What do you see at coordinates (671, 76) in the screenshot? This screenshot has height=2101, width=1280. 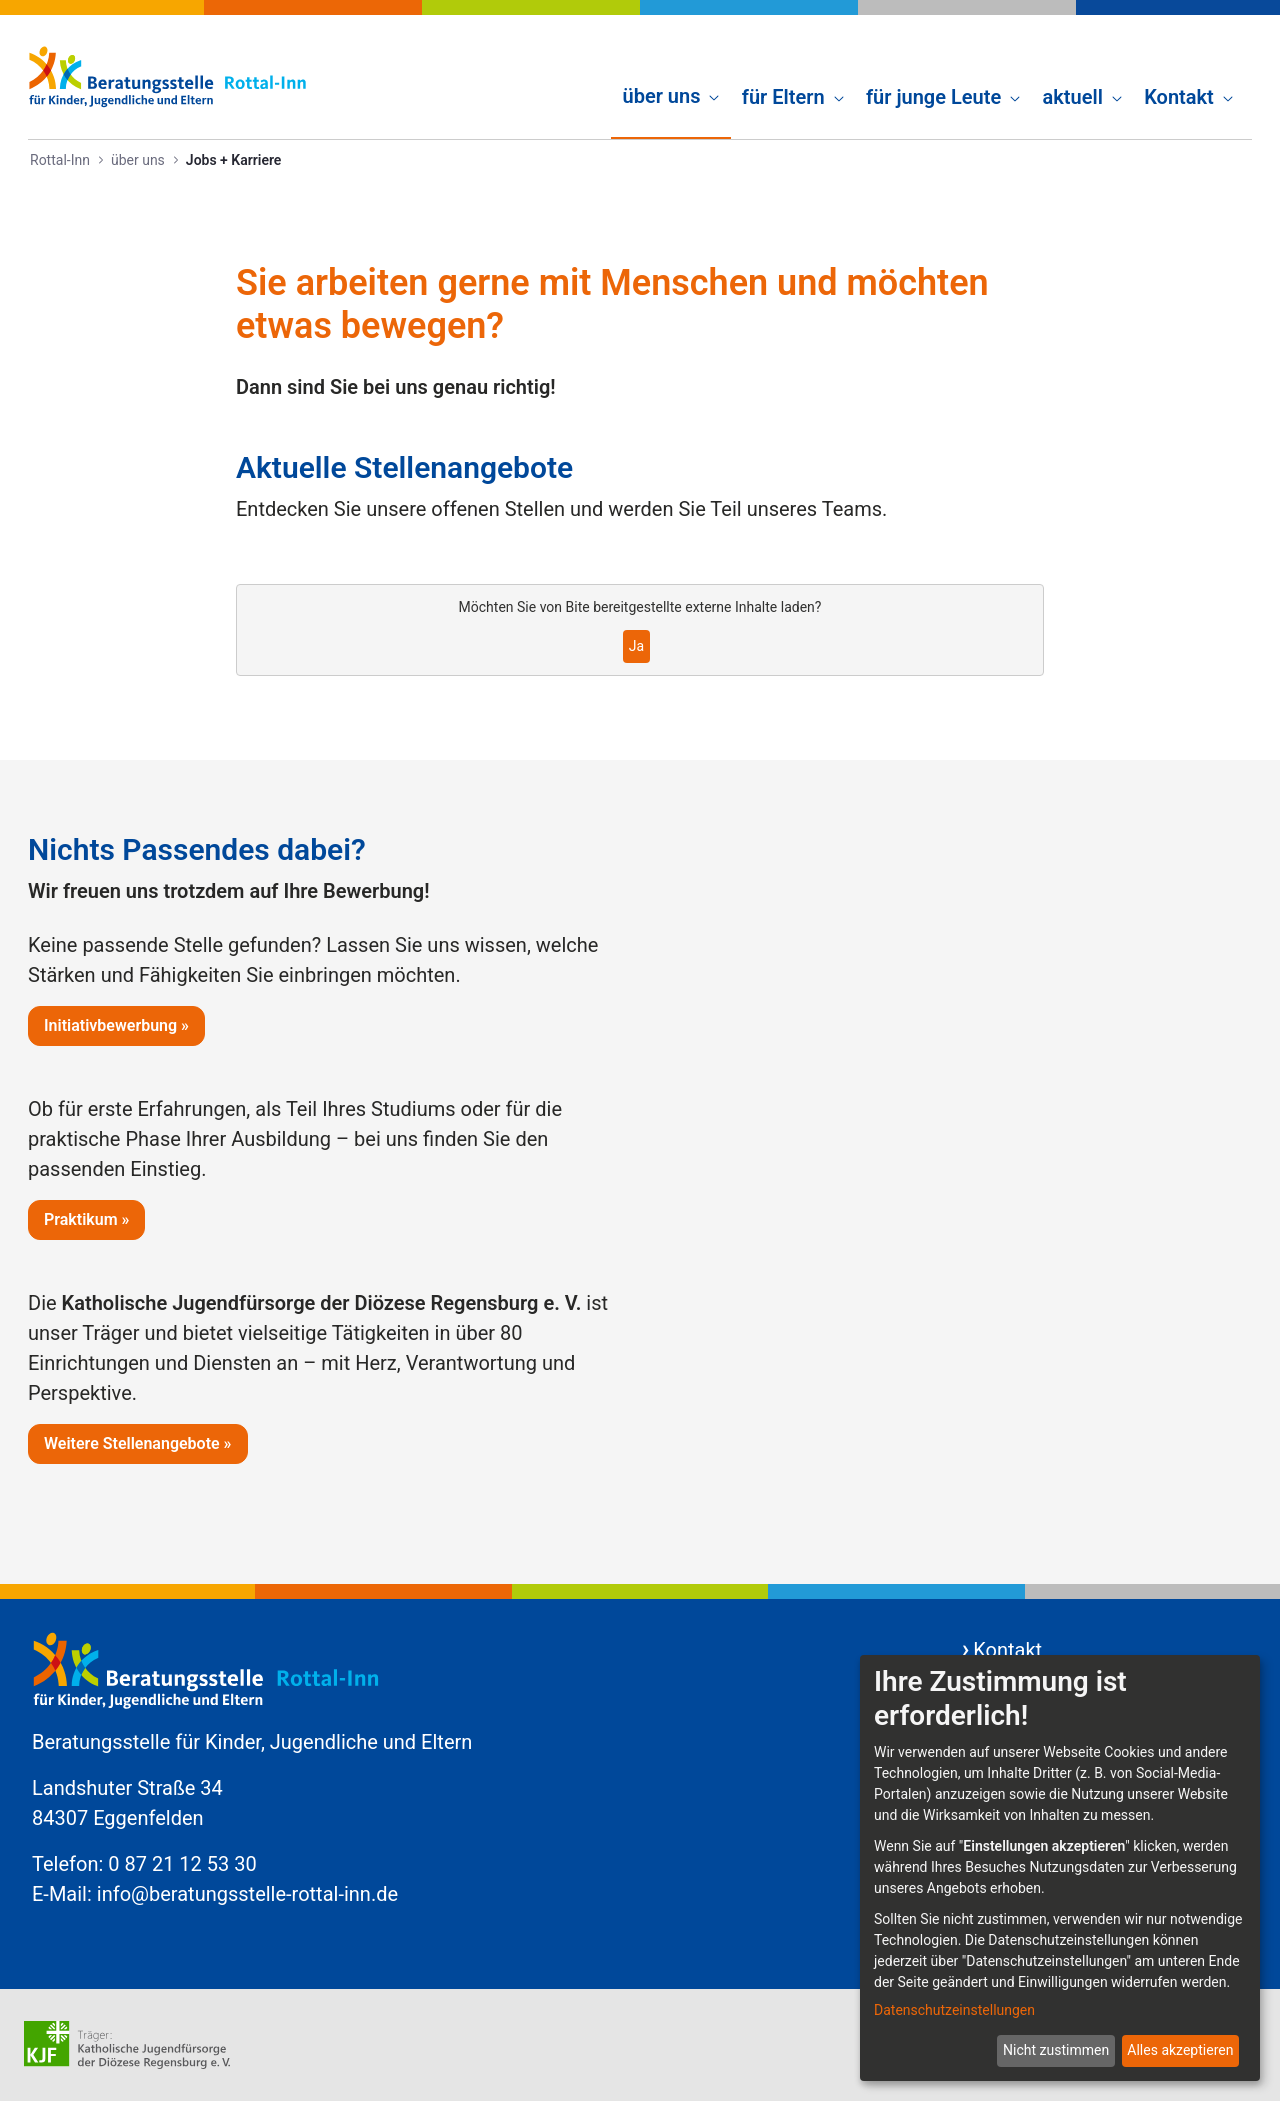 I see `[menuitem]` at bounding box center [671, 76].